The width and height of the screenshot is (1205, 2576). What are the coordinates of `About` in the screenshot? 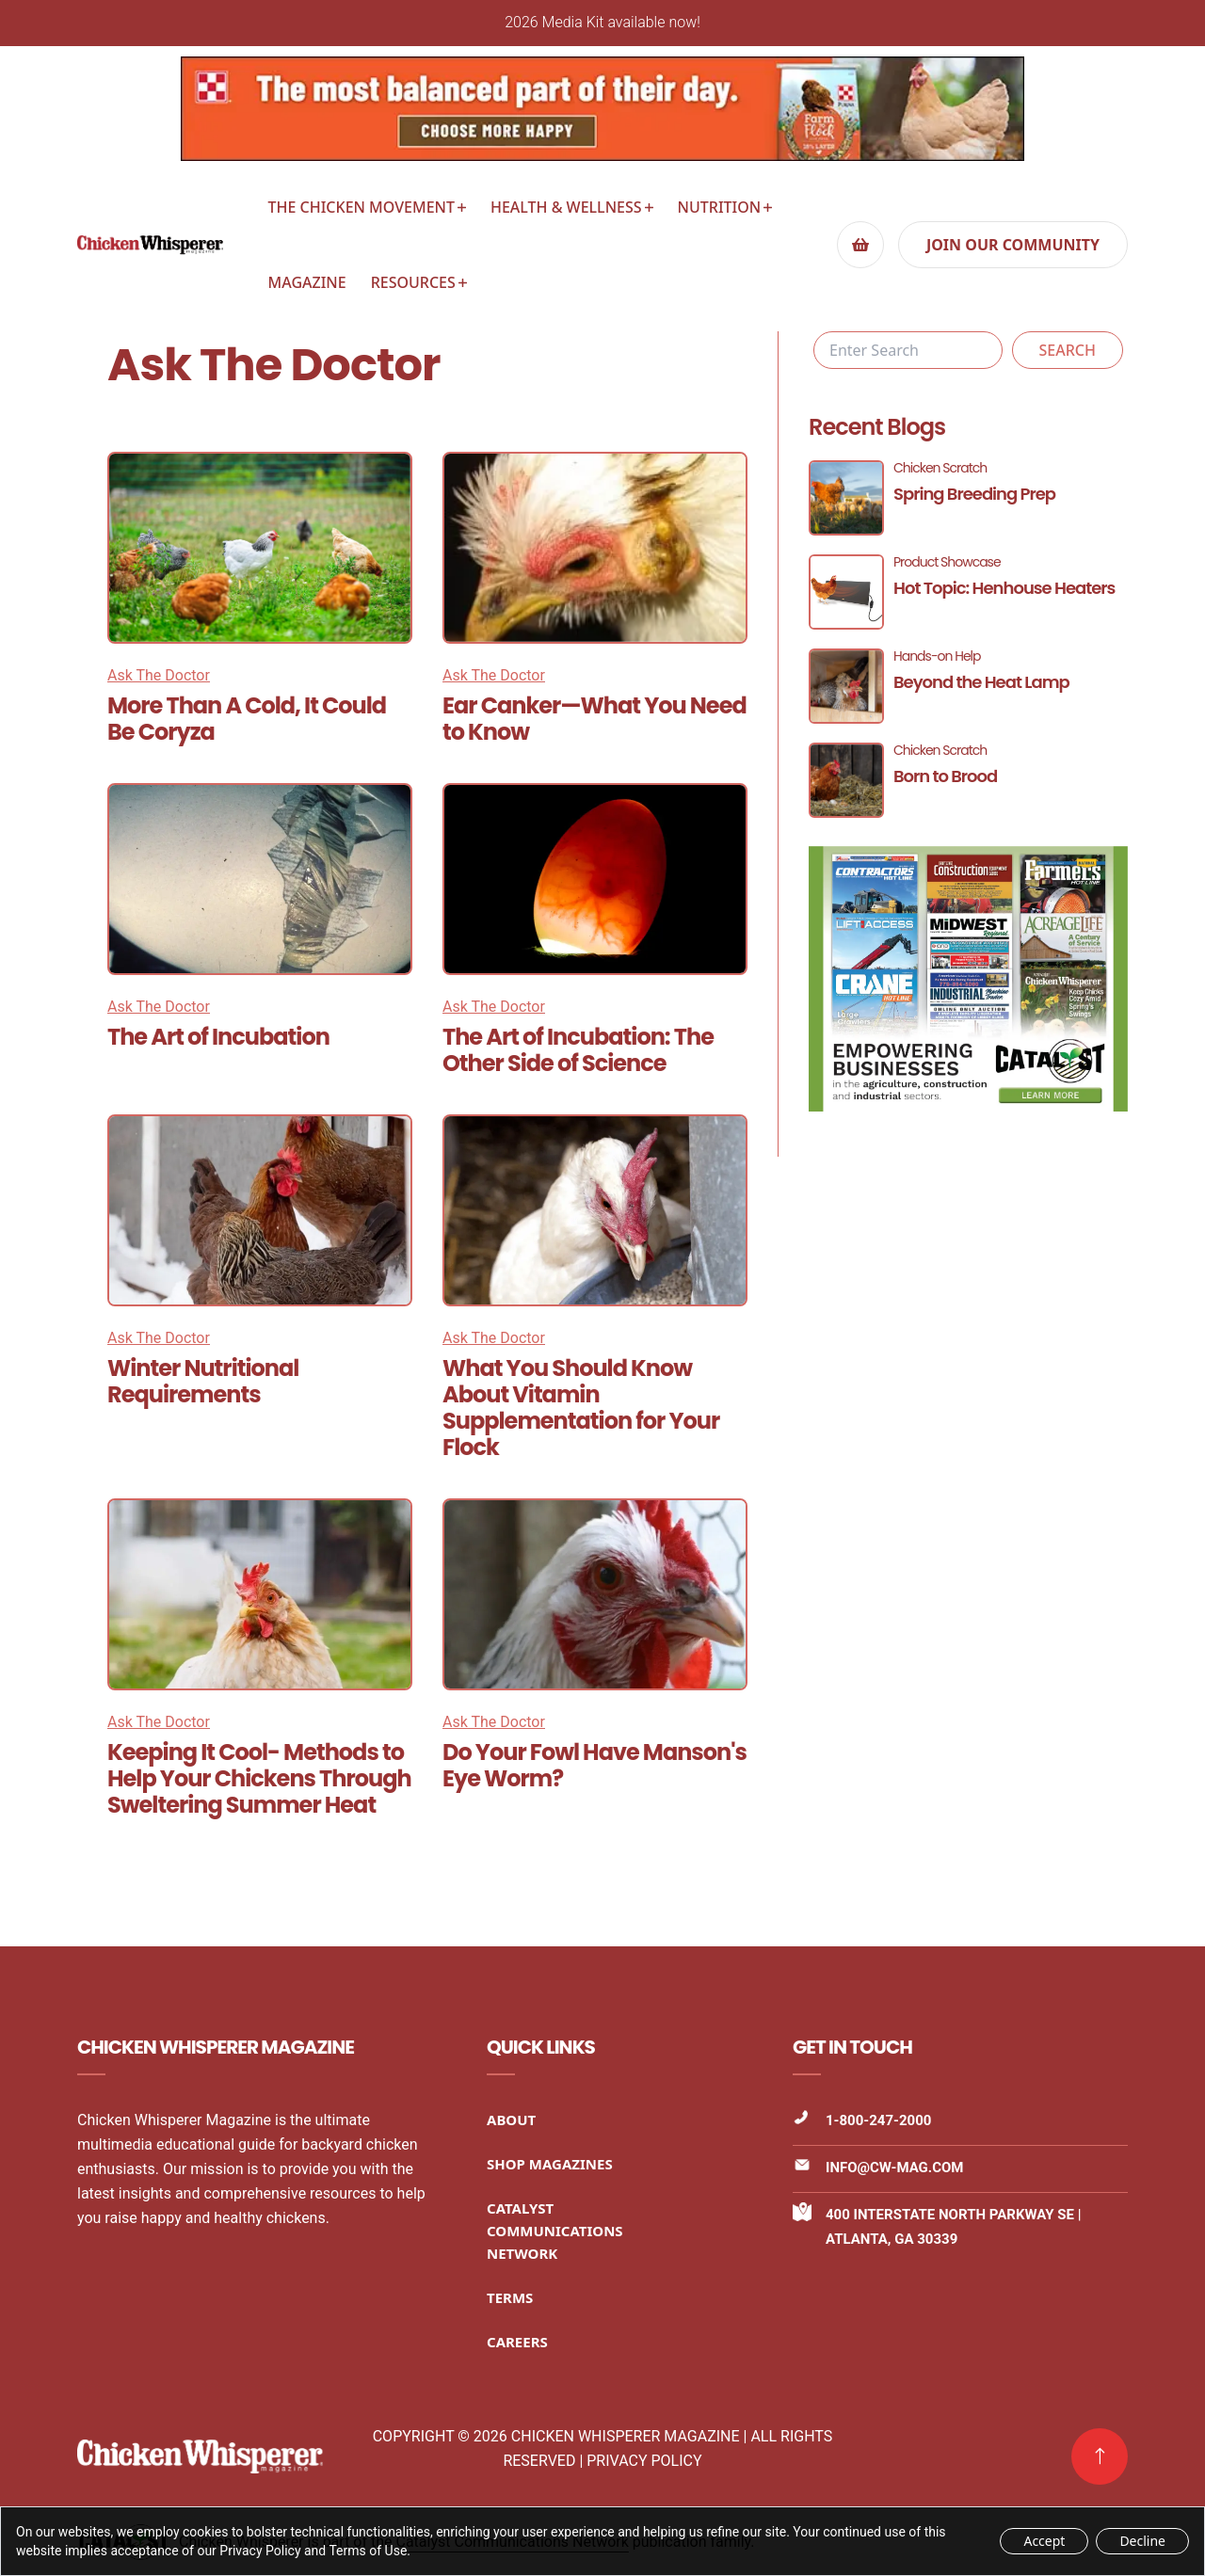 It's located at (511, 2119).